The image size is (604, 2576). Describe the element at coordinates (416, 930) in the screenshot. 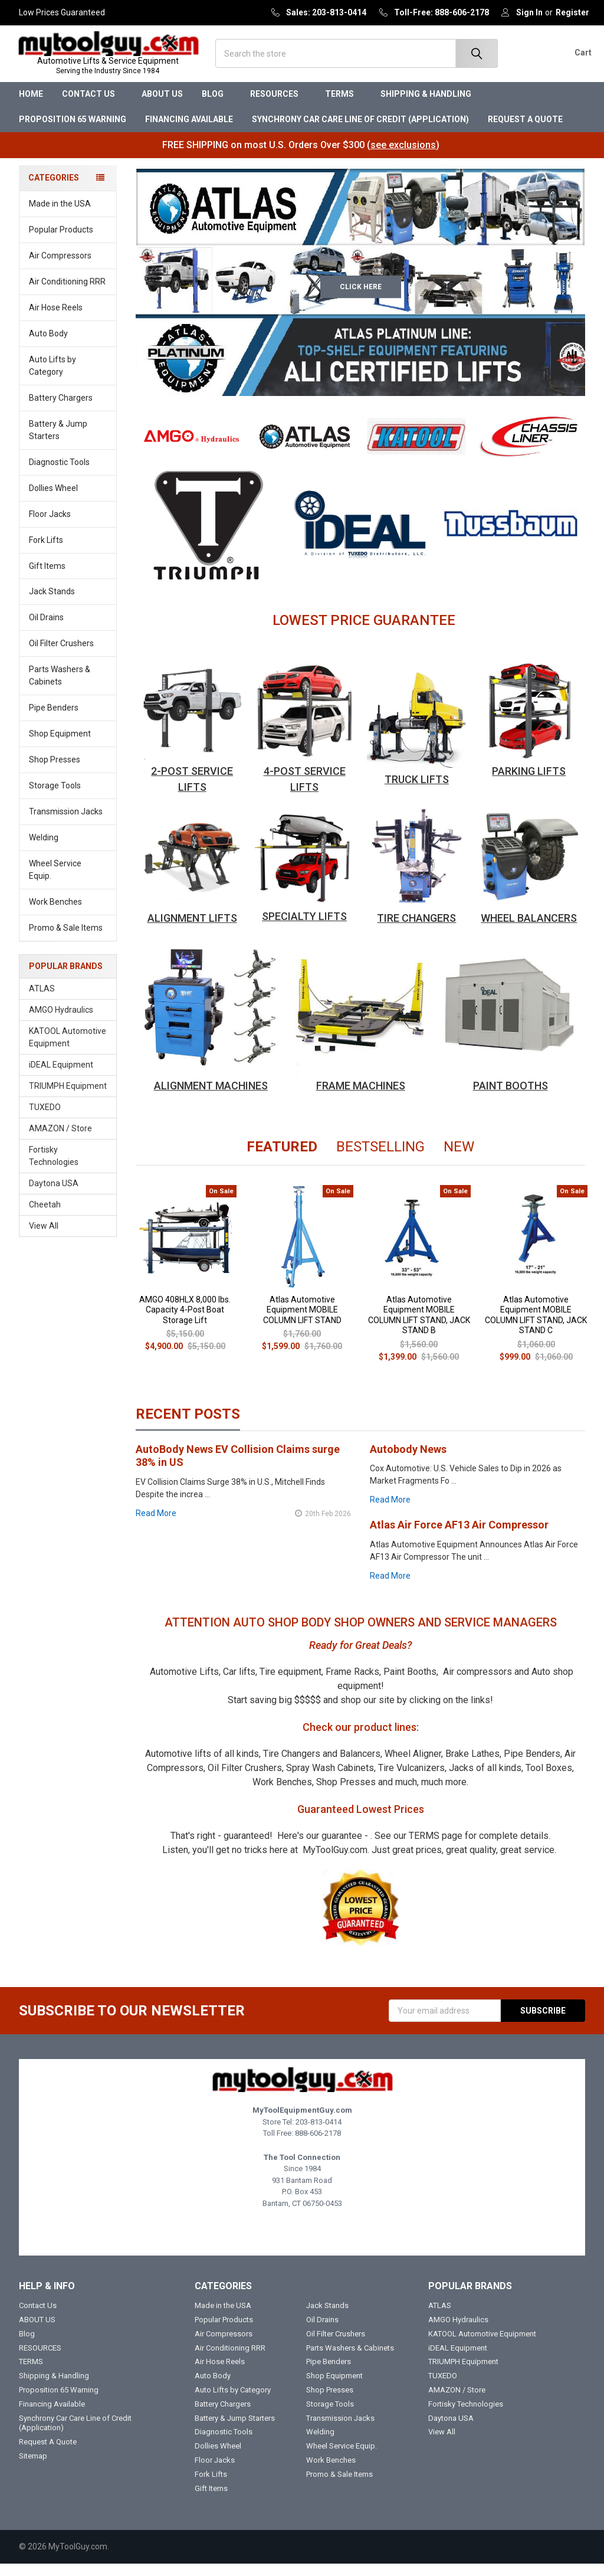

I see `TIRE CHANGERS` at that location.